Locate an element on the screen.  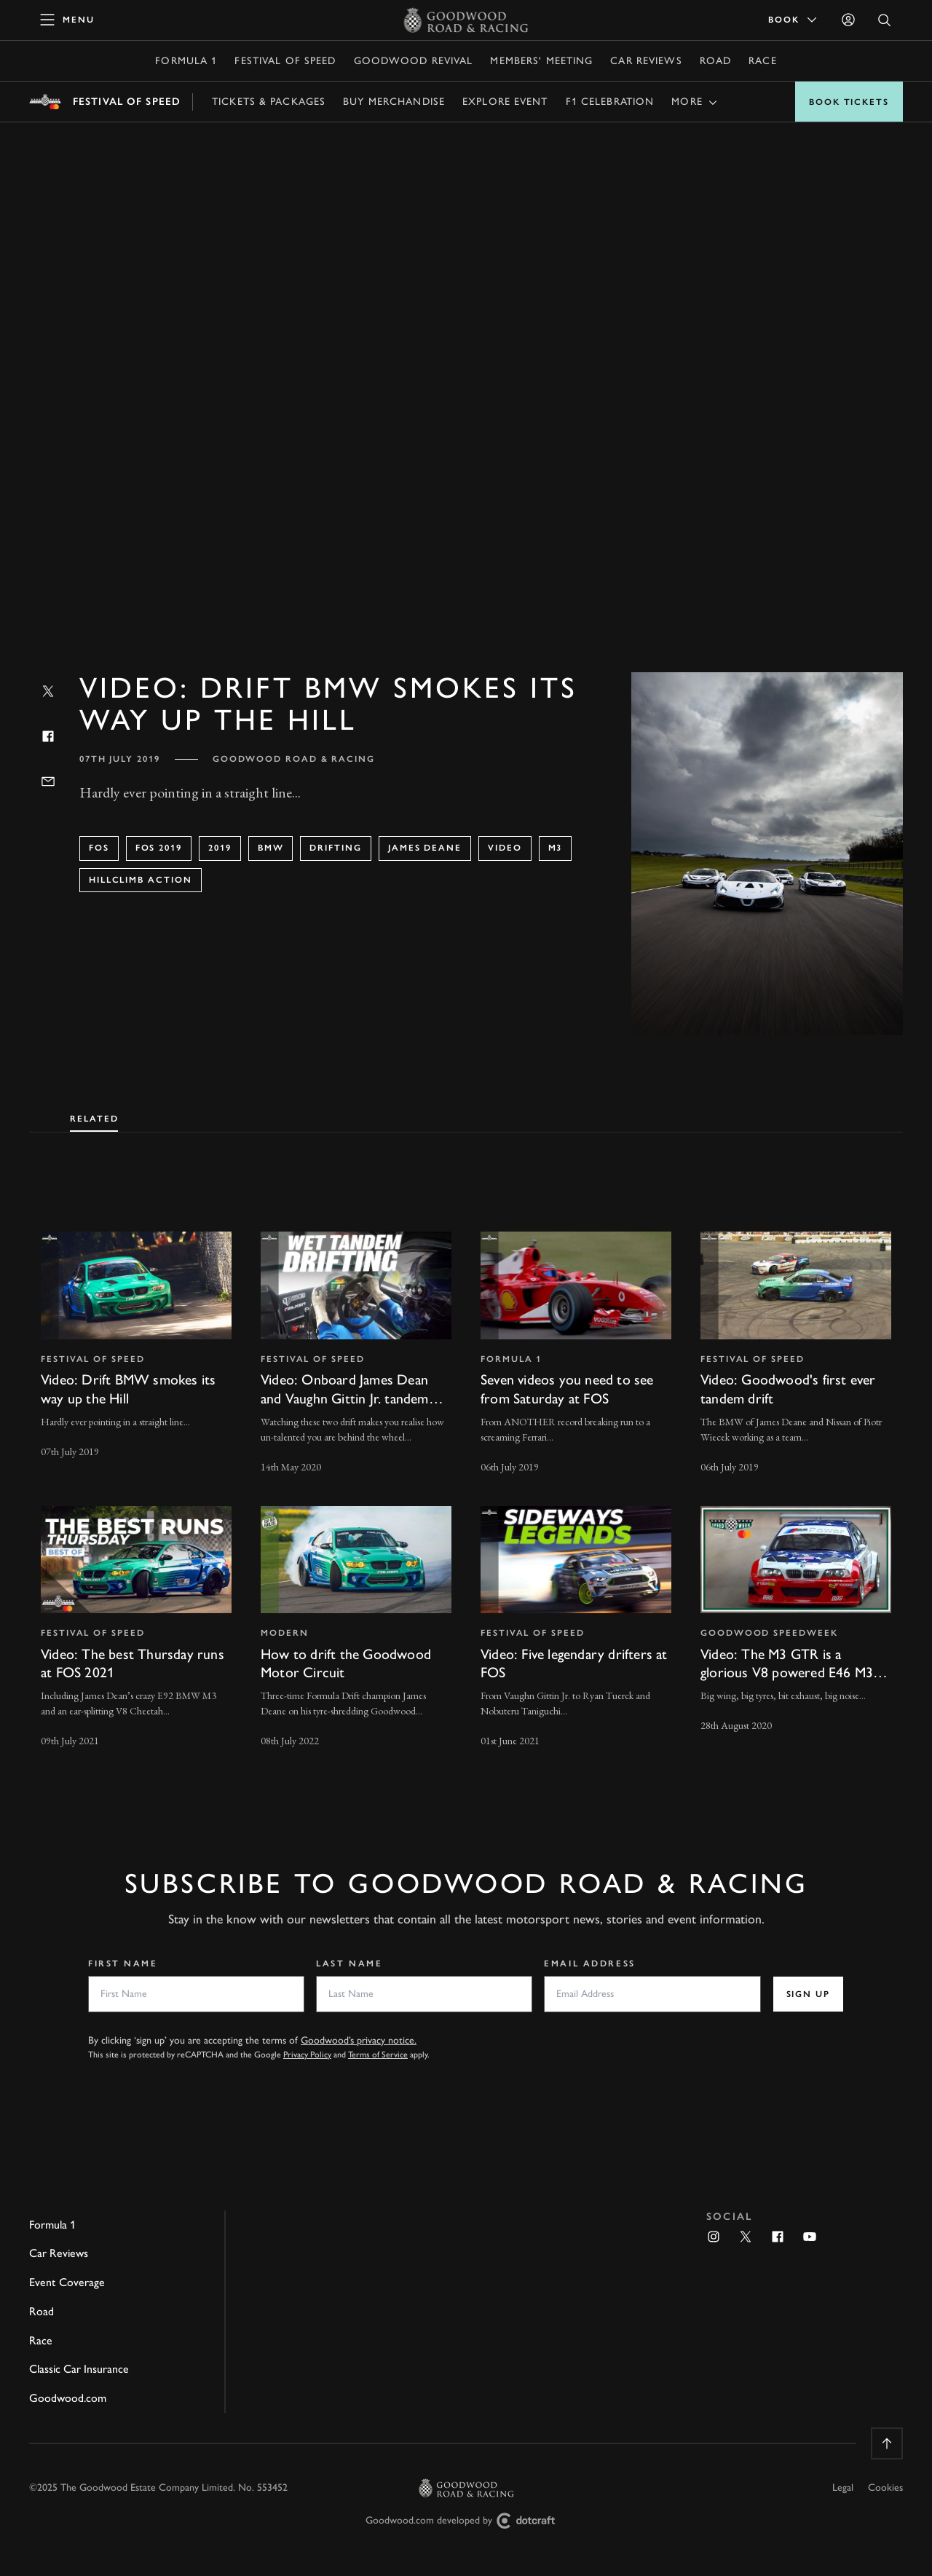
F1 Celebration is located at coordinates (610, 101).